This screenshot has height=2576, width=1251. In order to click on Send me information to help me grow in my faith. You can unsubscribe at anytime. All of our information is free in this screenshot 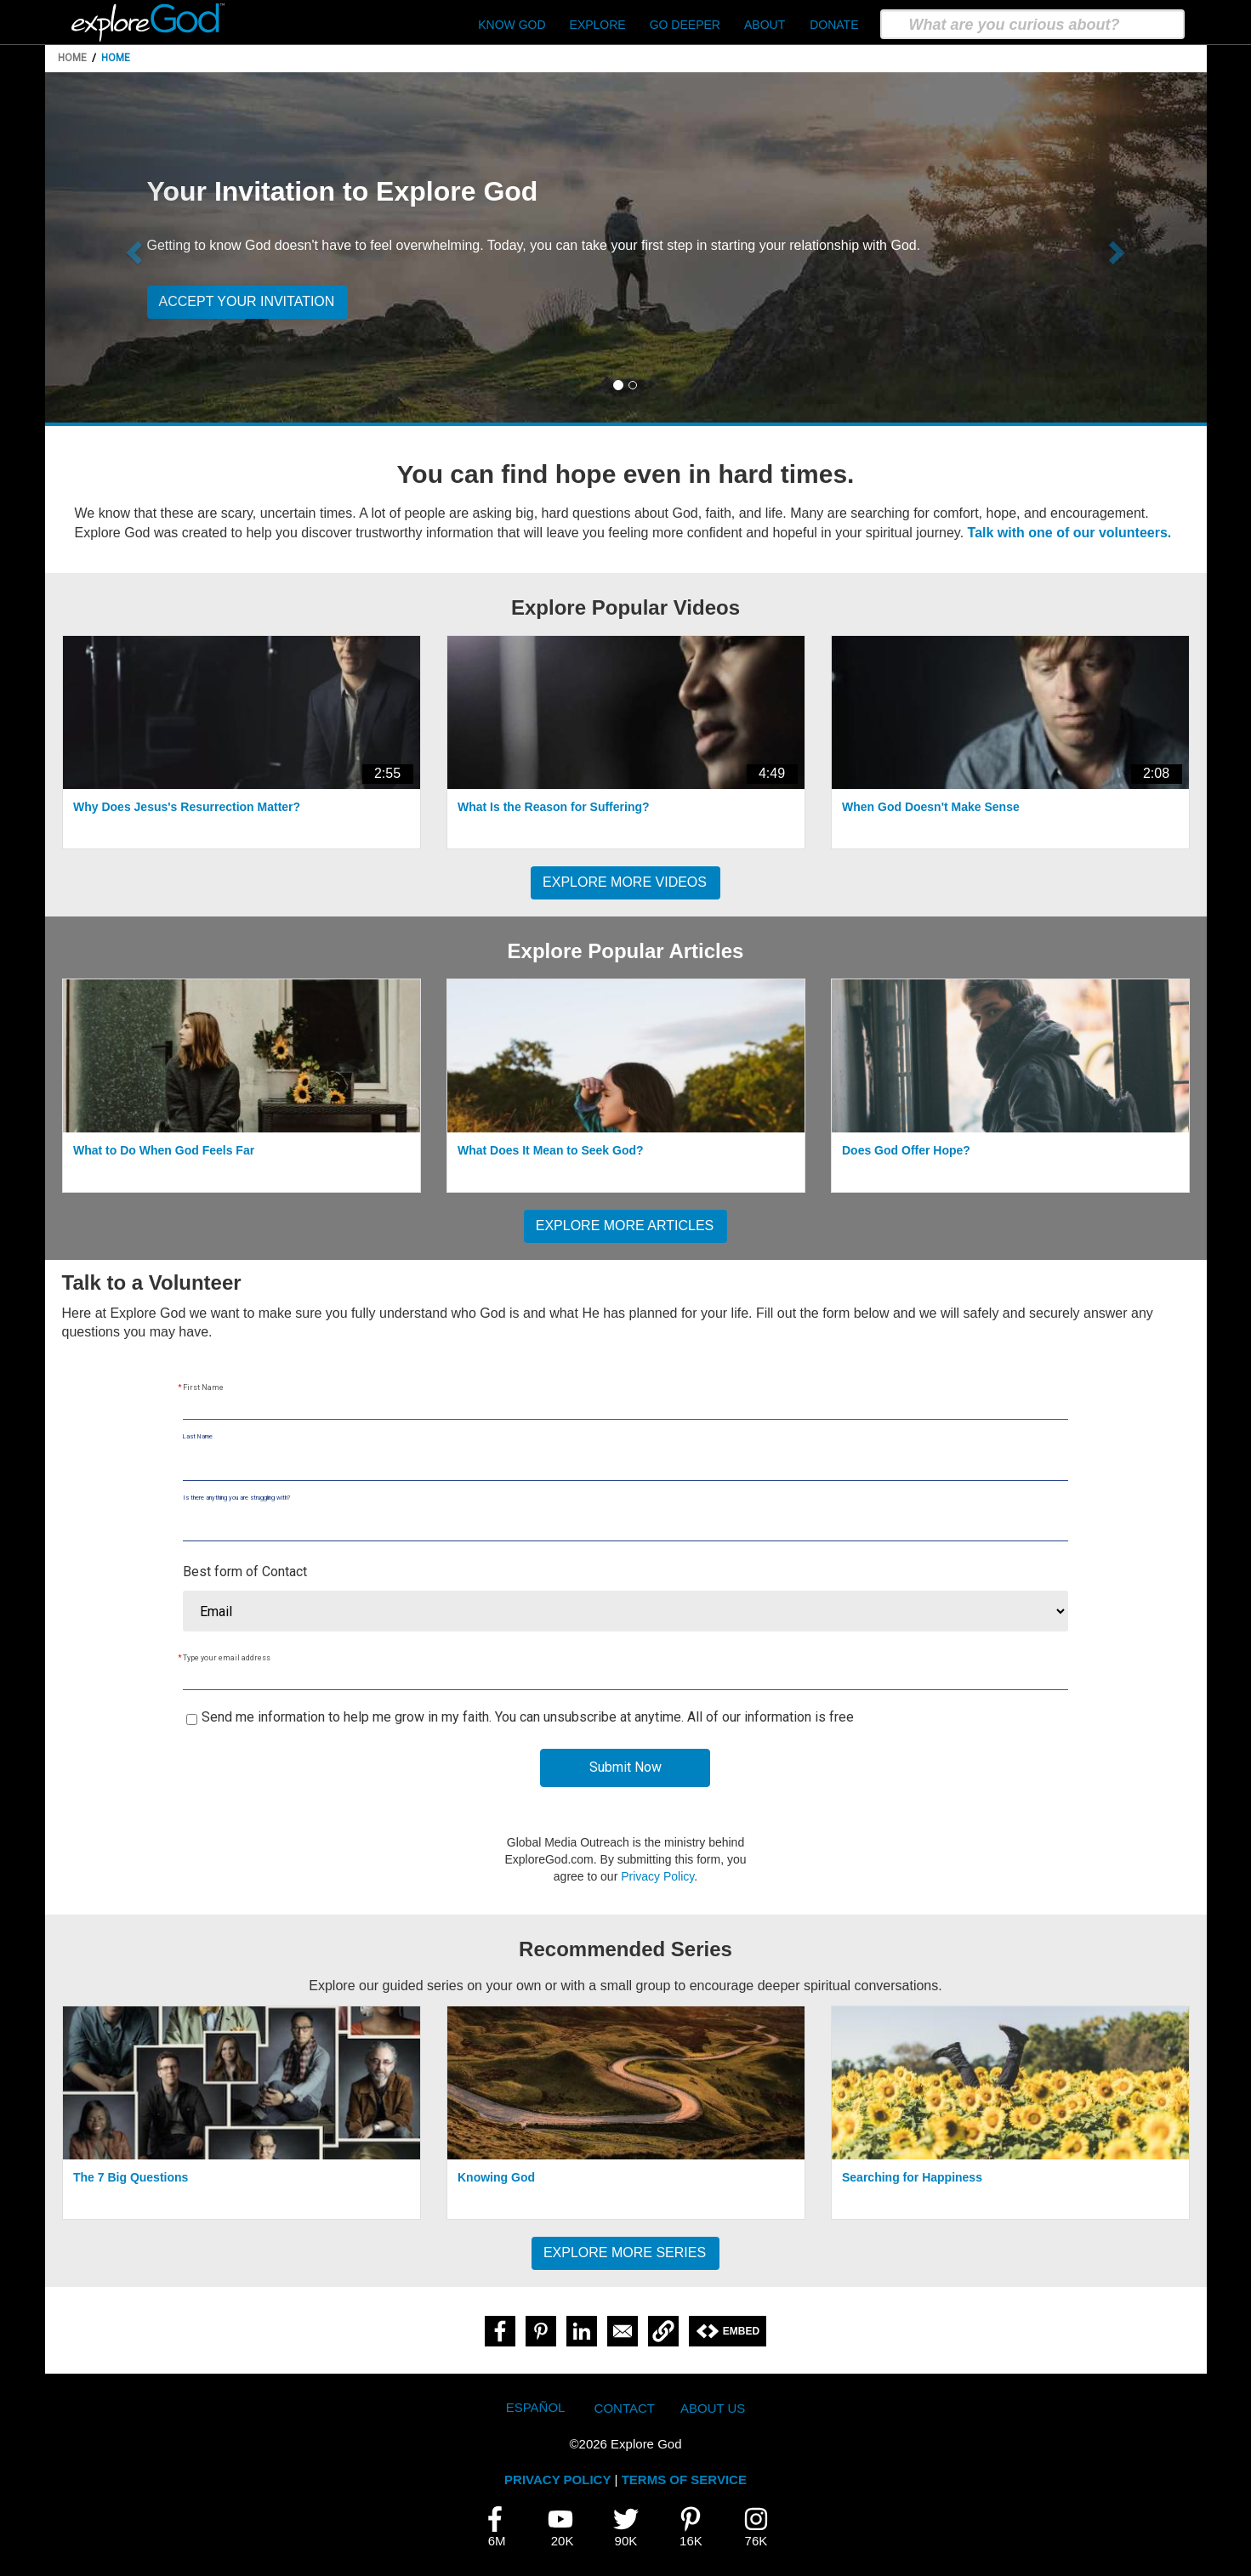, I will do `click(528, 1717)`.